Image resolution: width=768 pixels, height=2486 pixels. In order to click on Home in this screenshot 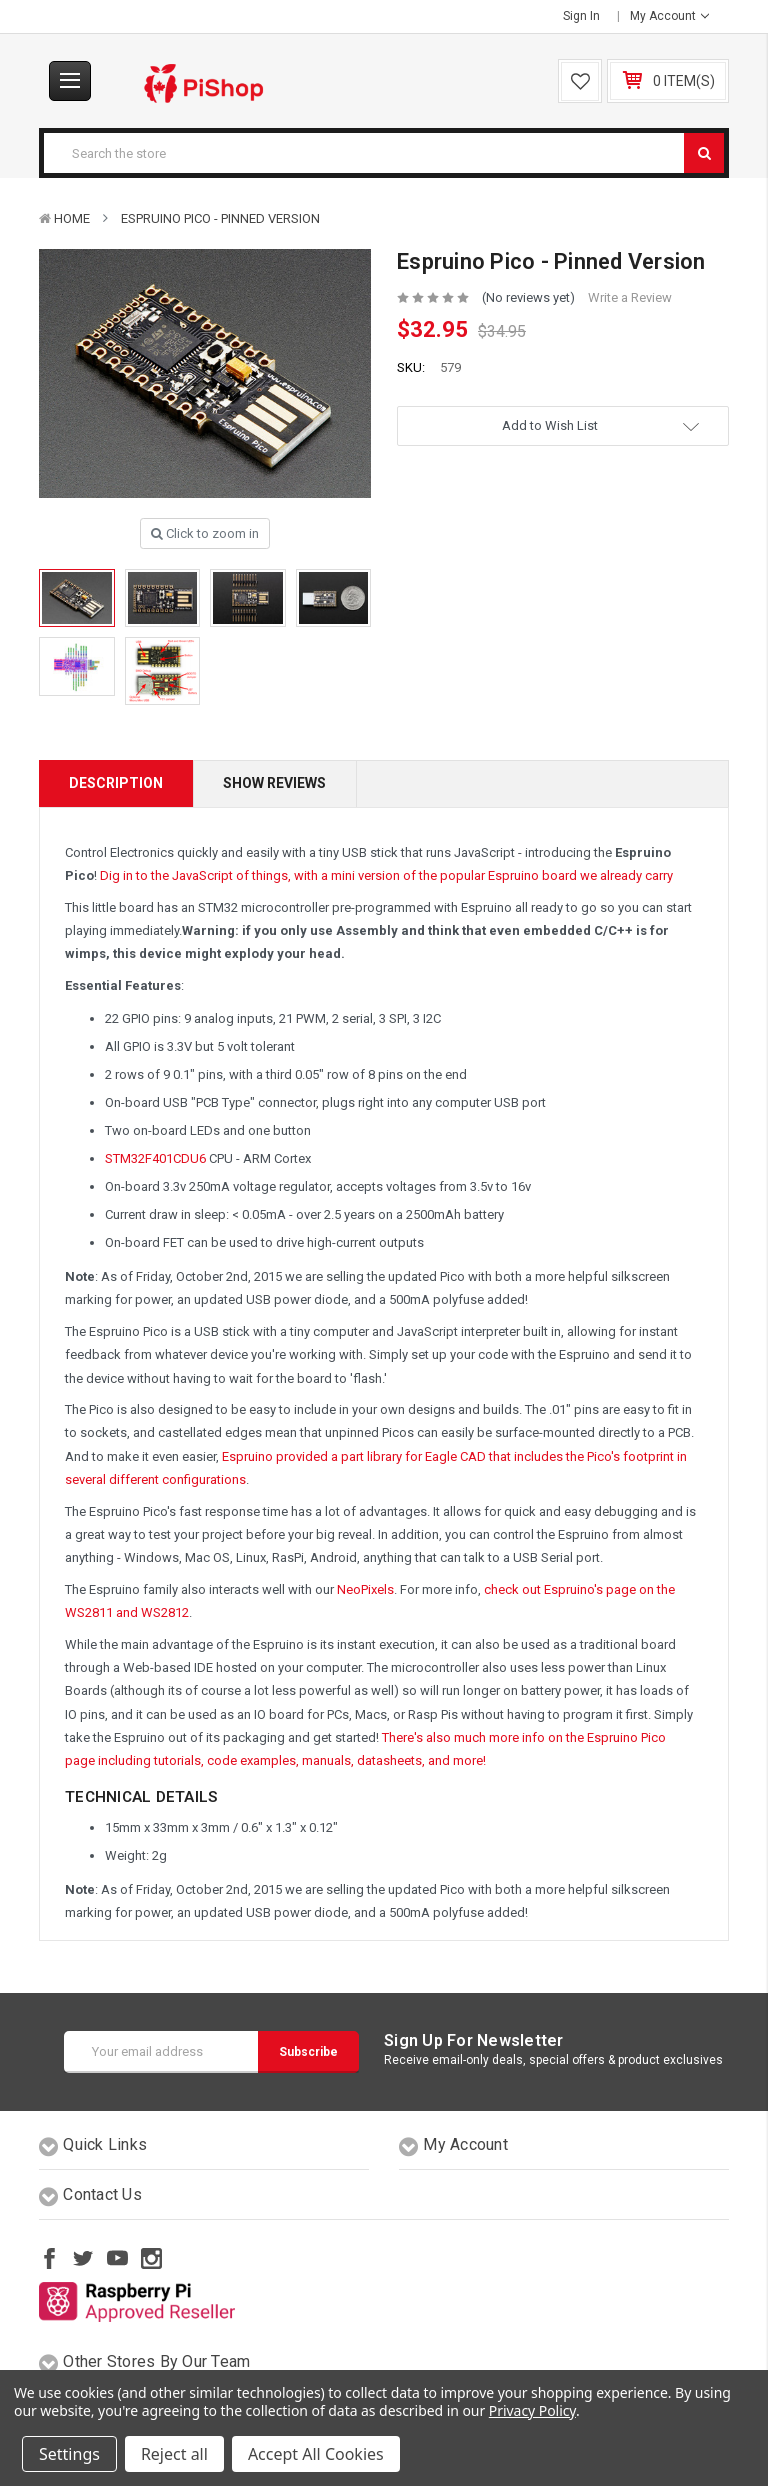, I will do `click(72, 218)`.